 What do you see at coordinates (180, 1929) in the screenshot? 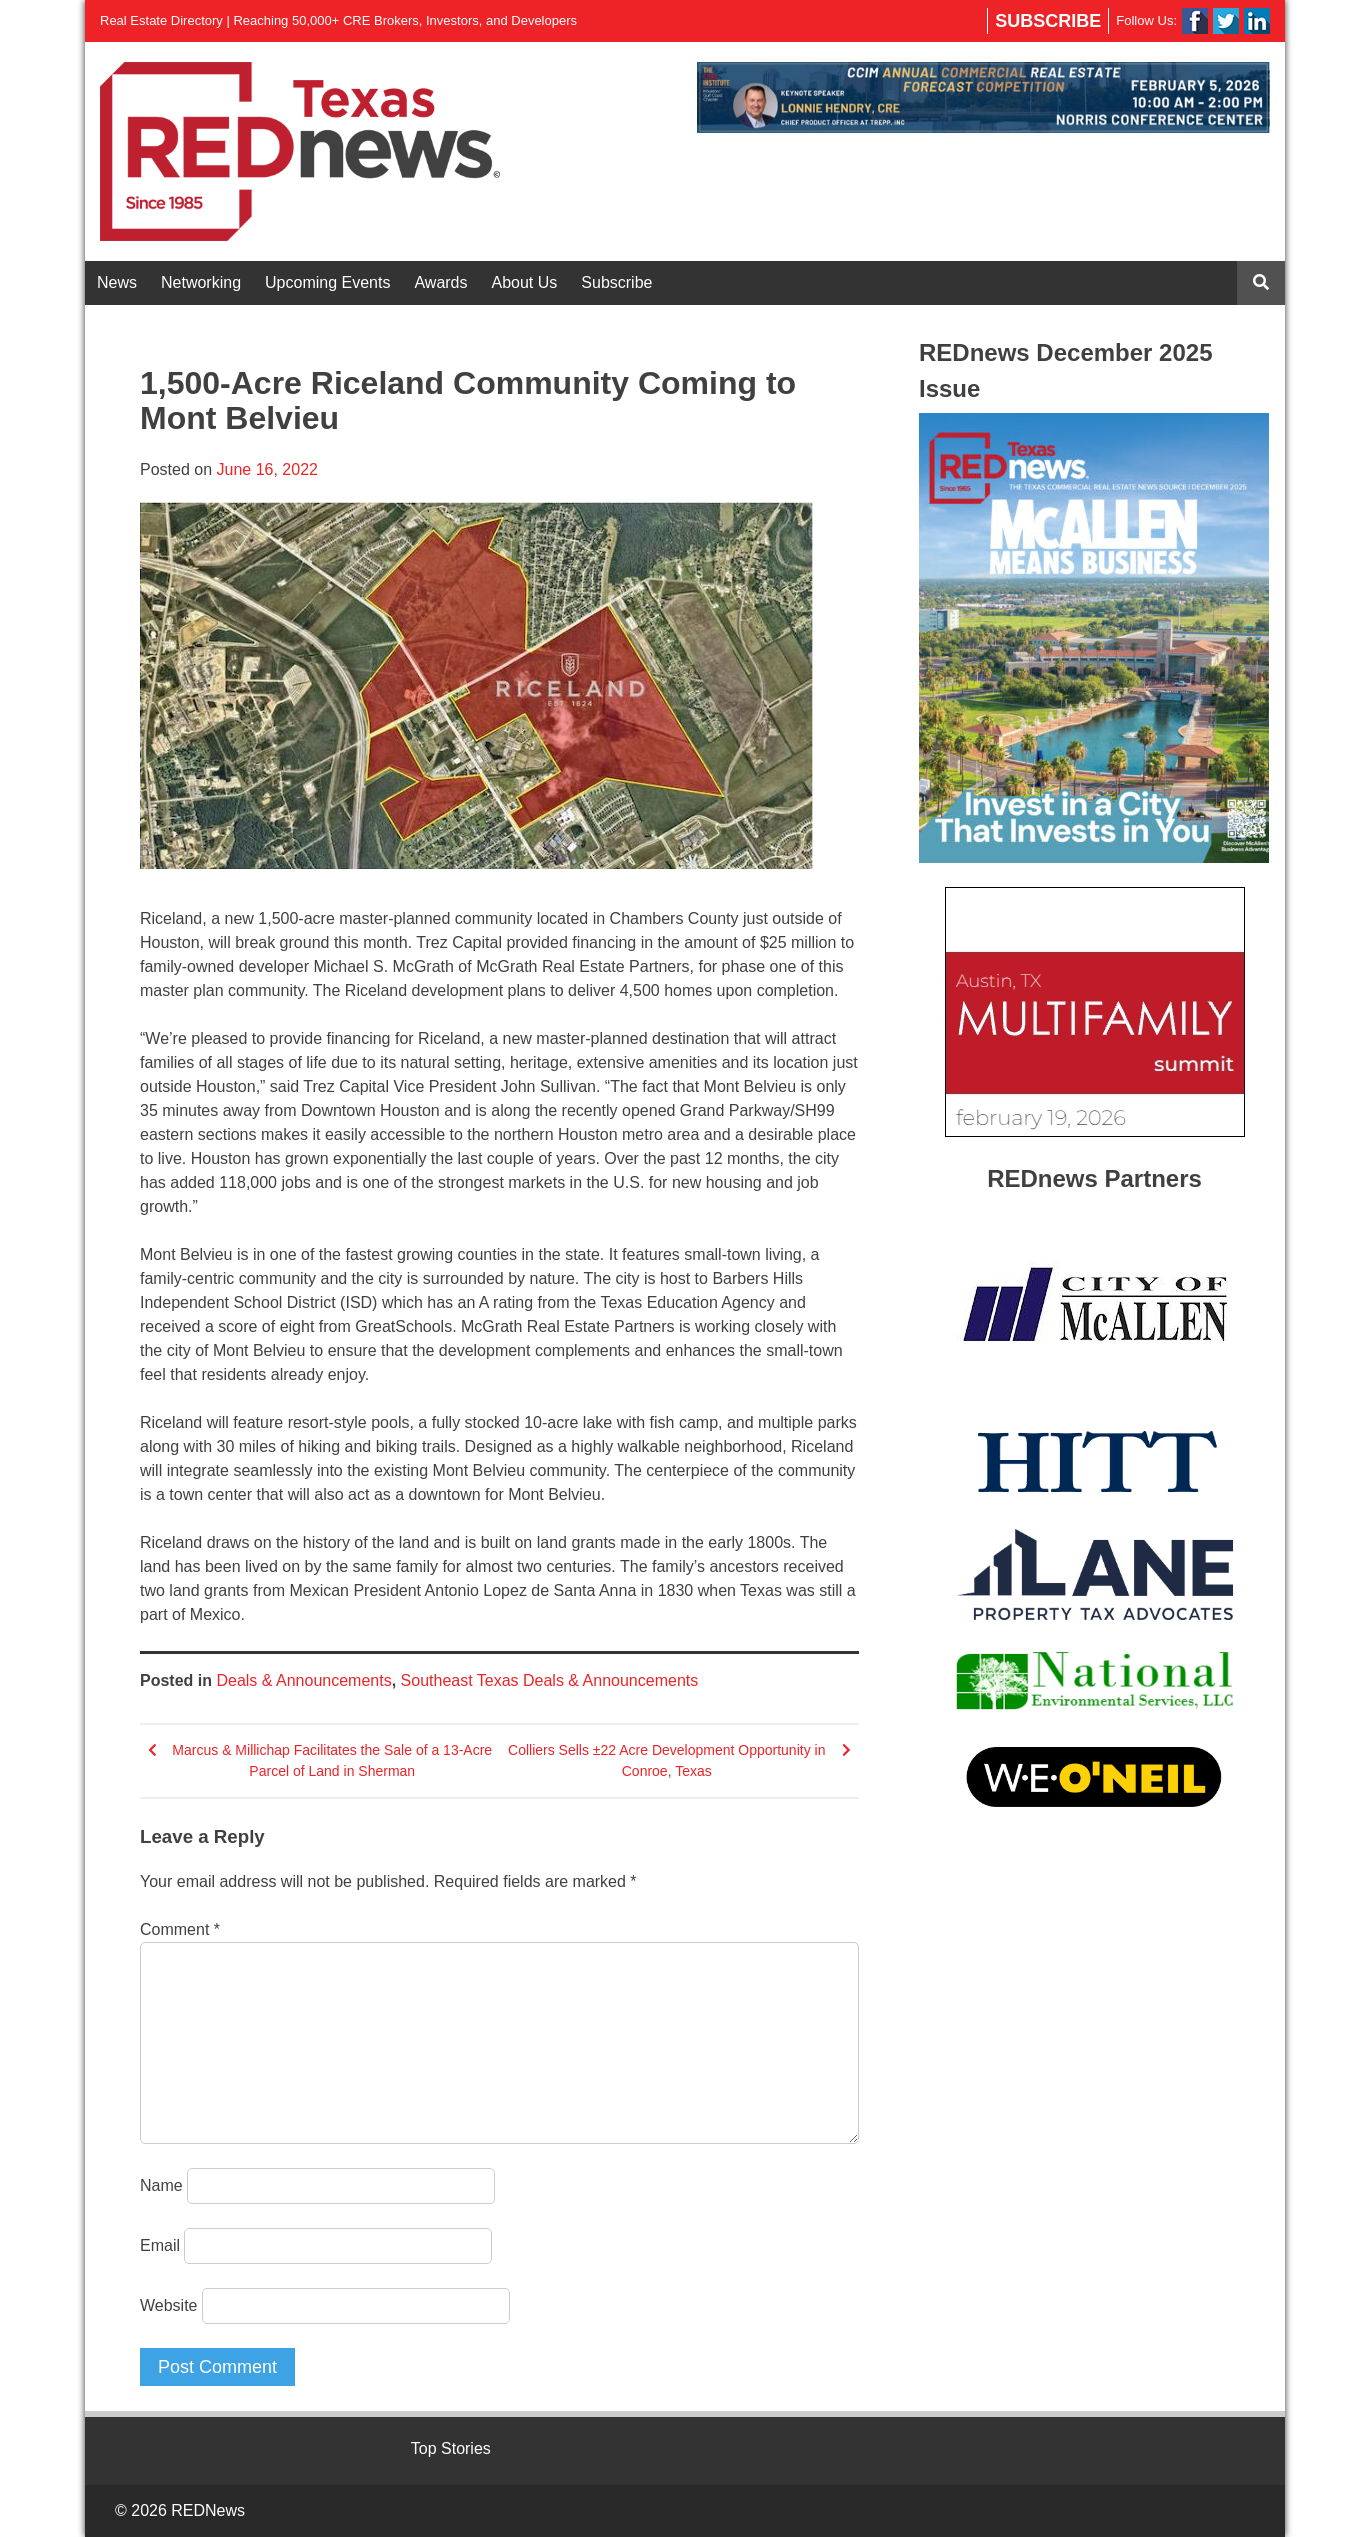
I see `Comment` at bounding box center [180, 1929].